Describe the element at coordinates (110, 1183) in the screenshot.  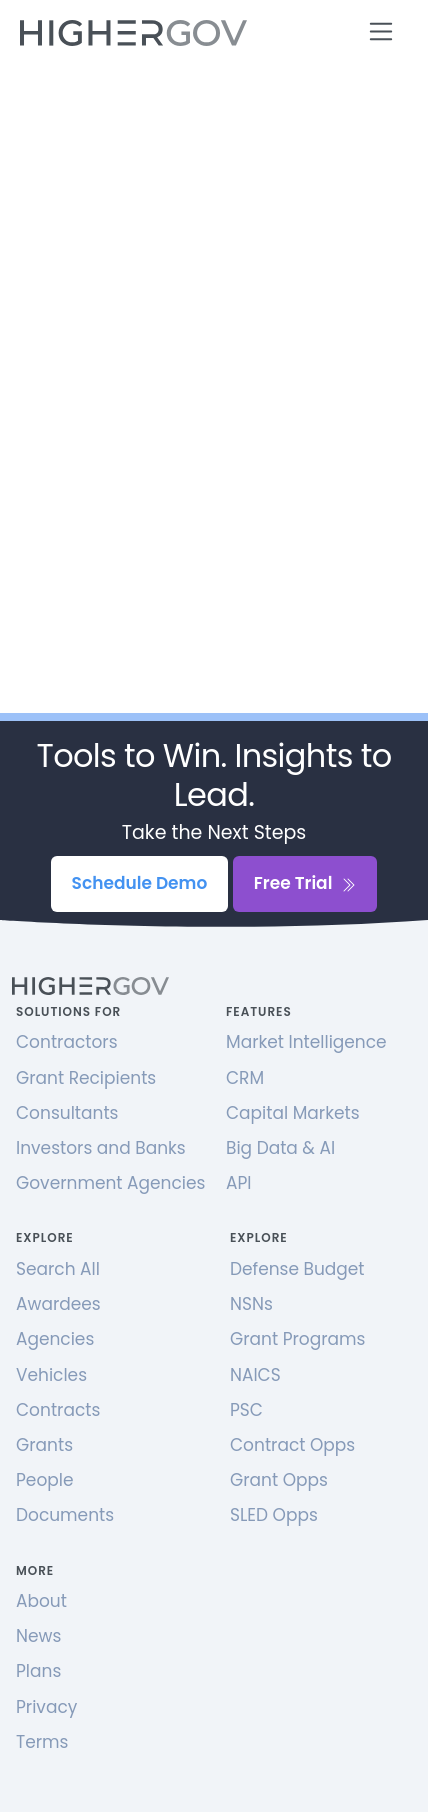
I see `Government Agencies` at that location.